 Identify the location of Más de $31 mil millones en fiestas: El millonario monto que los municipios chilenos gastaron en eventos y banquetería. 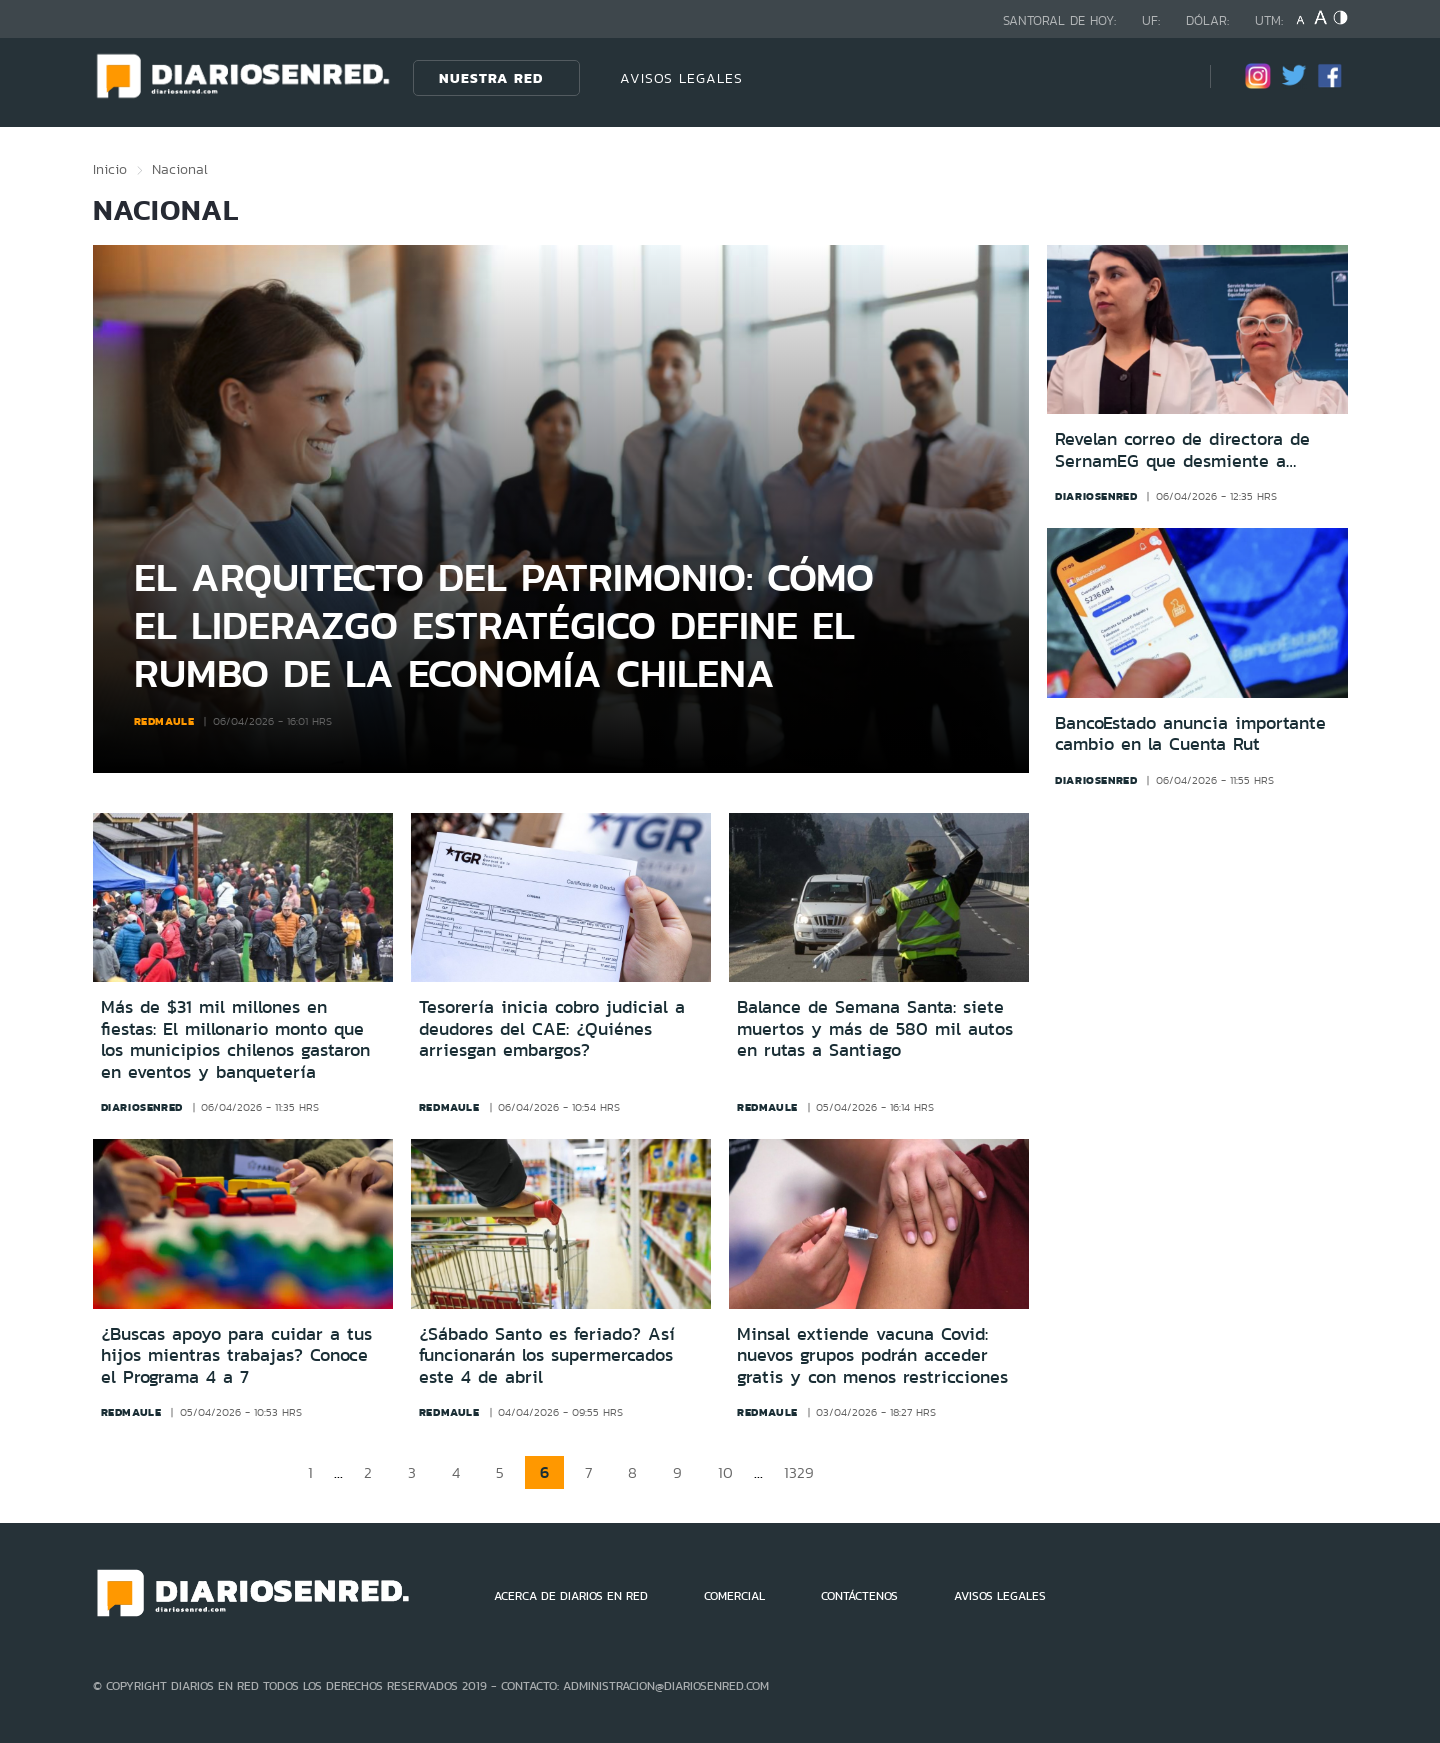
(235, 1039).